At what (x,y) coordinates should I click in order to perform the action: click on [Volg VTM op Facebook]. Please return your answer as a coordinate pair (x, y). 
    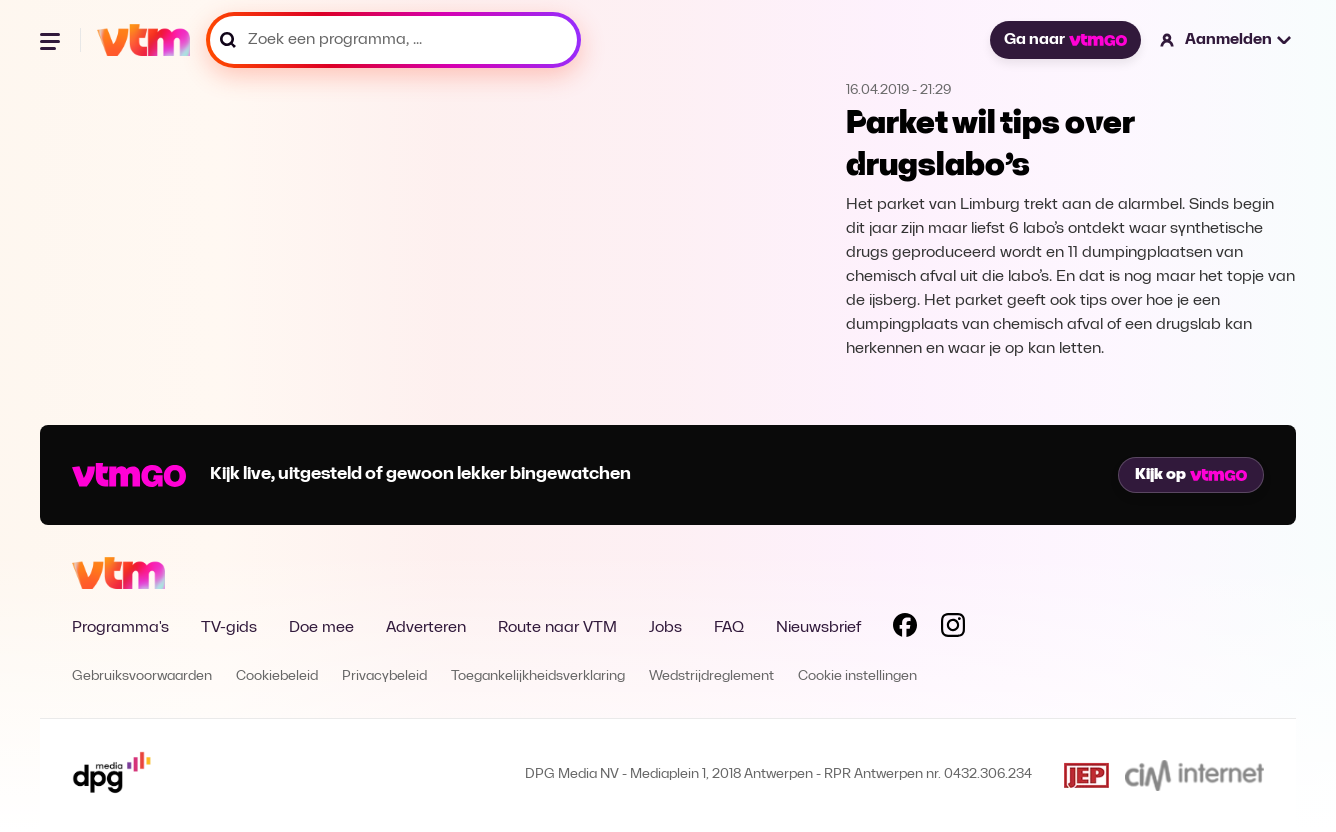
    Looking at the image, I should click on (905, 629).